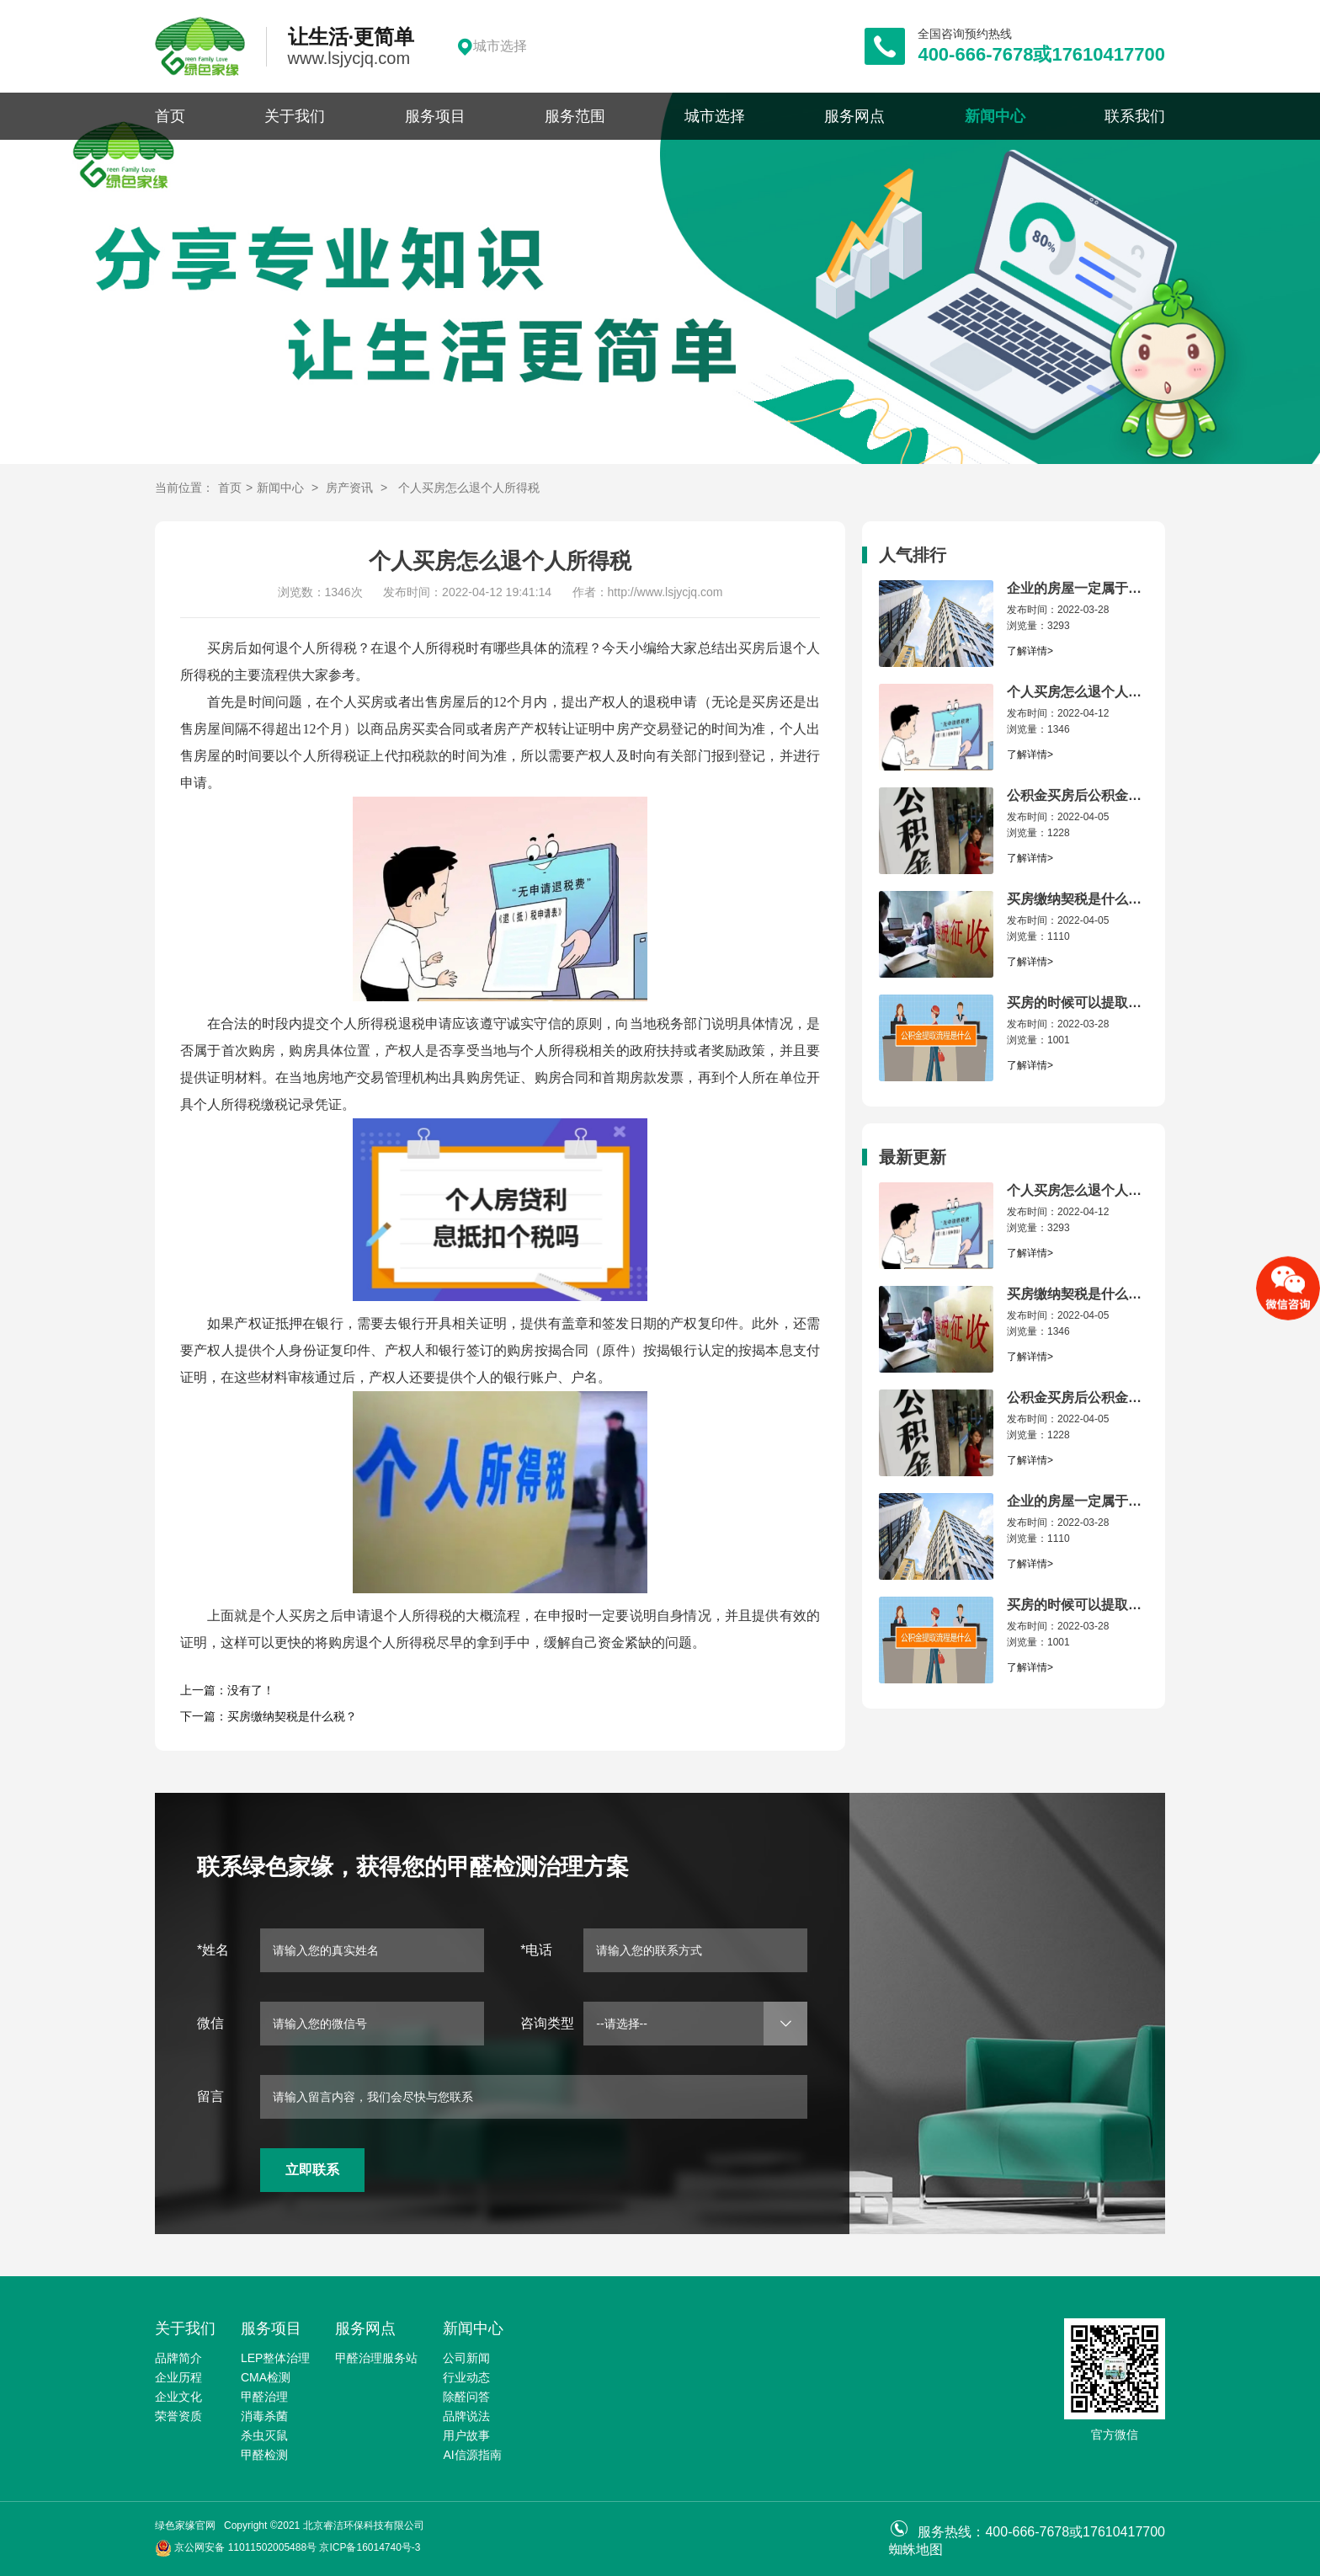  I want to click on 蜘蛛地图, so click(916, 2549).